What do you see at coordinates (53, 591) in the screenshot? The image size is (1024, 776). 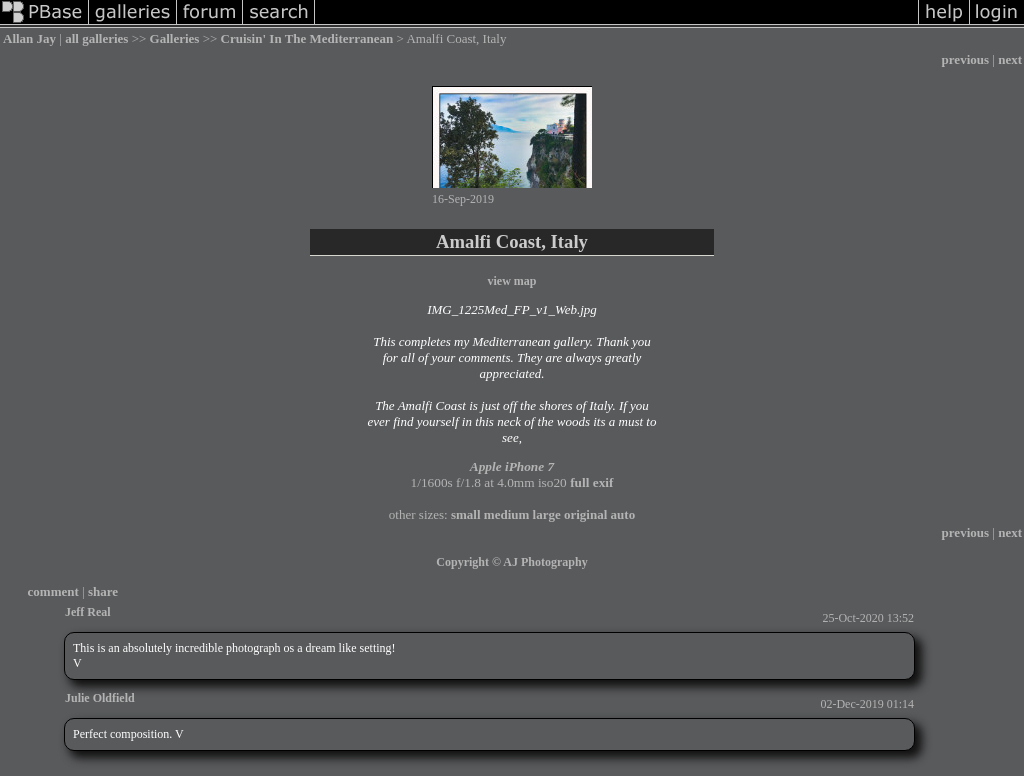 I see `comment` at bounding box center [53, 591].